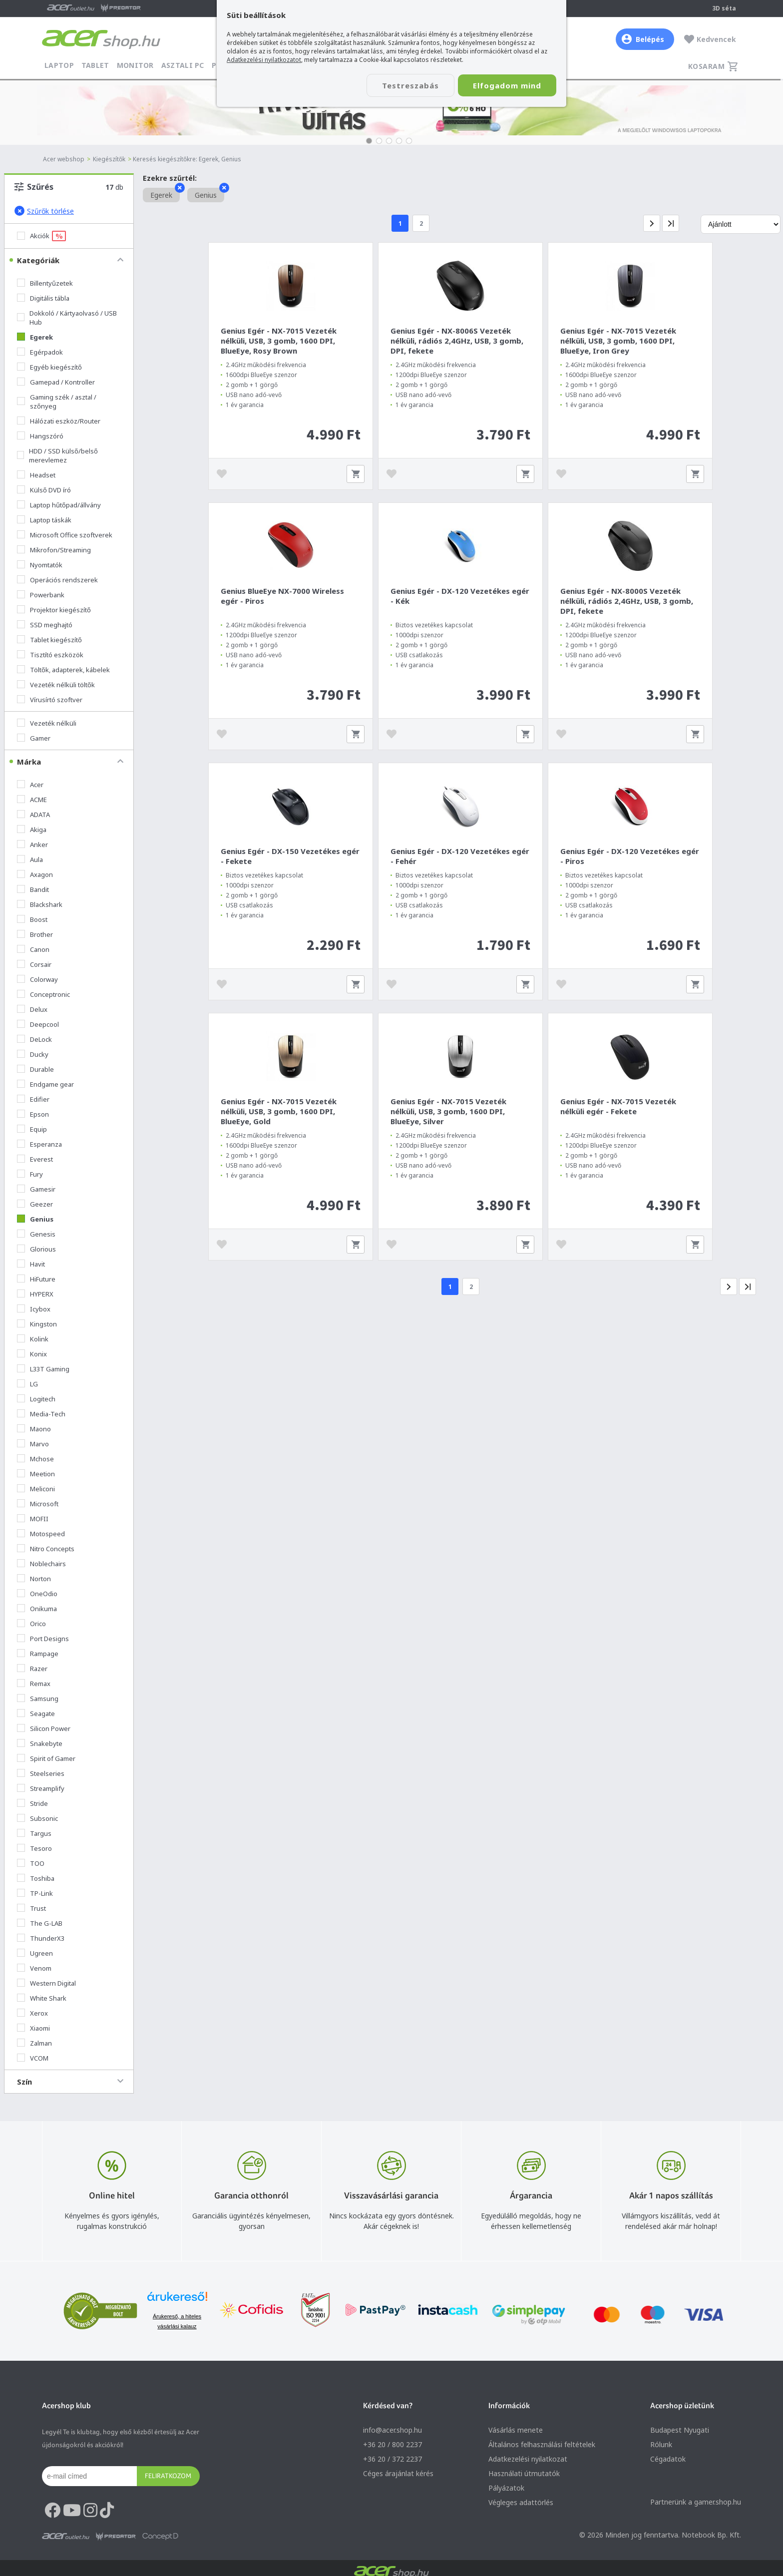 This screenshot has height=2576, width=783. I want to click on VCOM, so click(32, 2058).